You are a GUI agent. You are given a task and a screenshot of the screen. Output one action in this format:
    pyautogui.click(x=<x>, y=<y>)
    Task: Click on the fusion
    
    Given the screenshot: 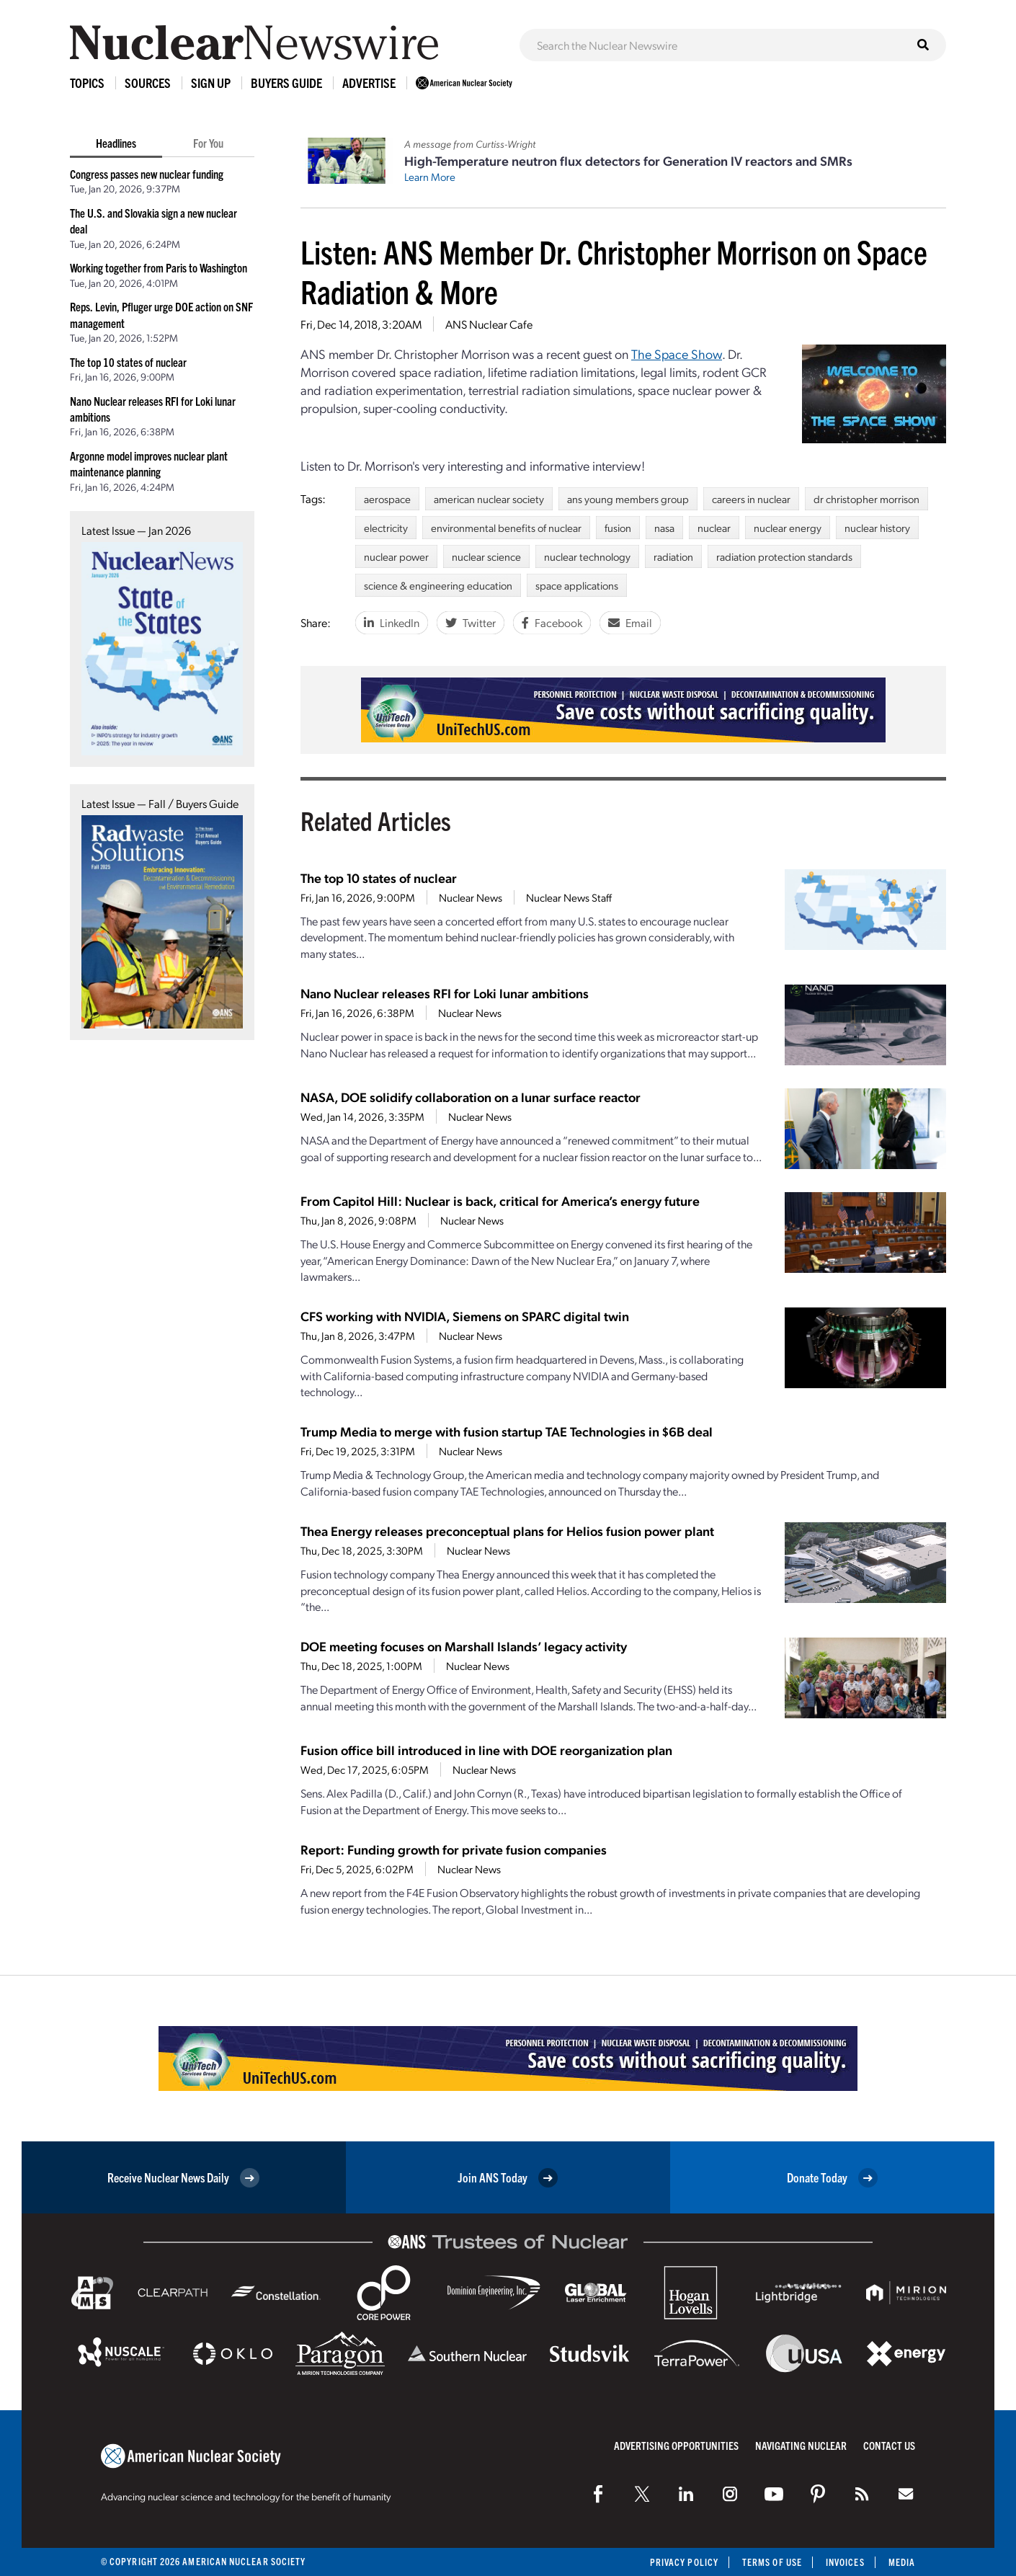 What is the action you would take?
    pyautogui.click(x=618, y=527)
    